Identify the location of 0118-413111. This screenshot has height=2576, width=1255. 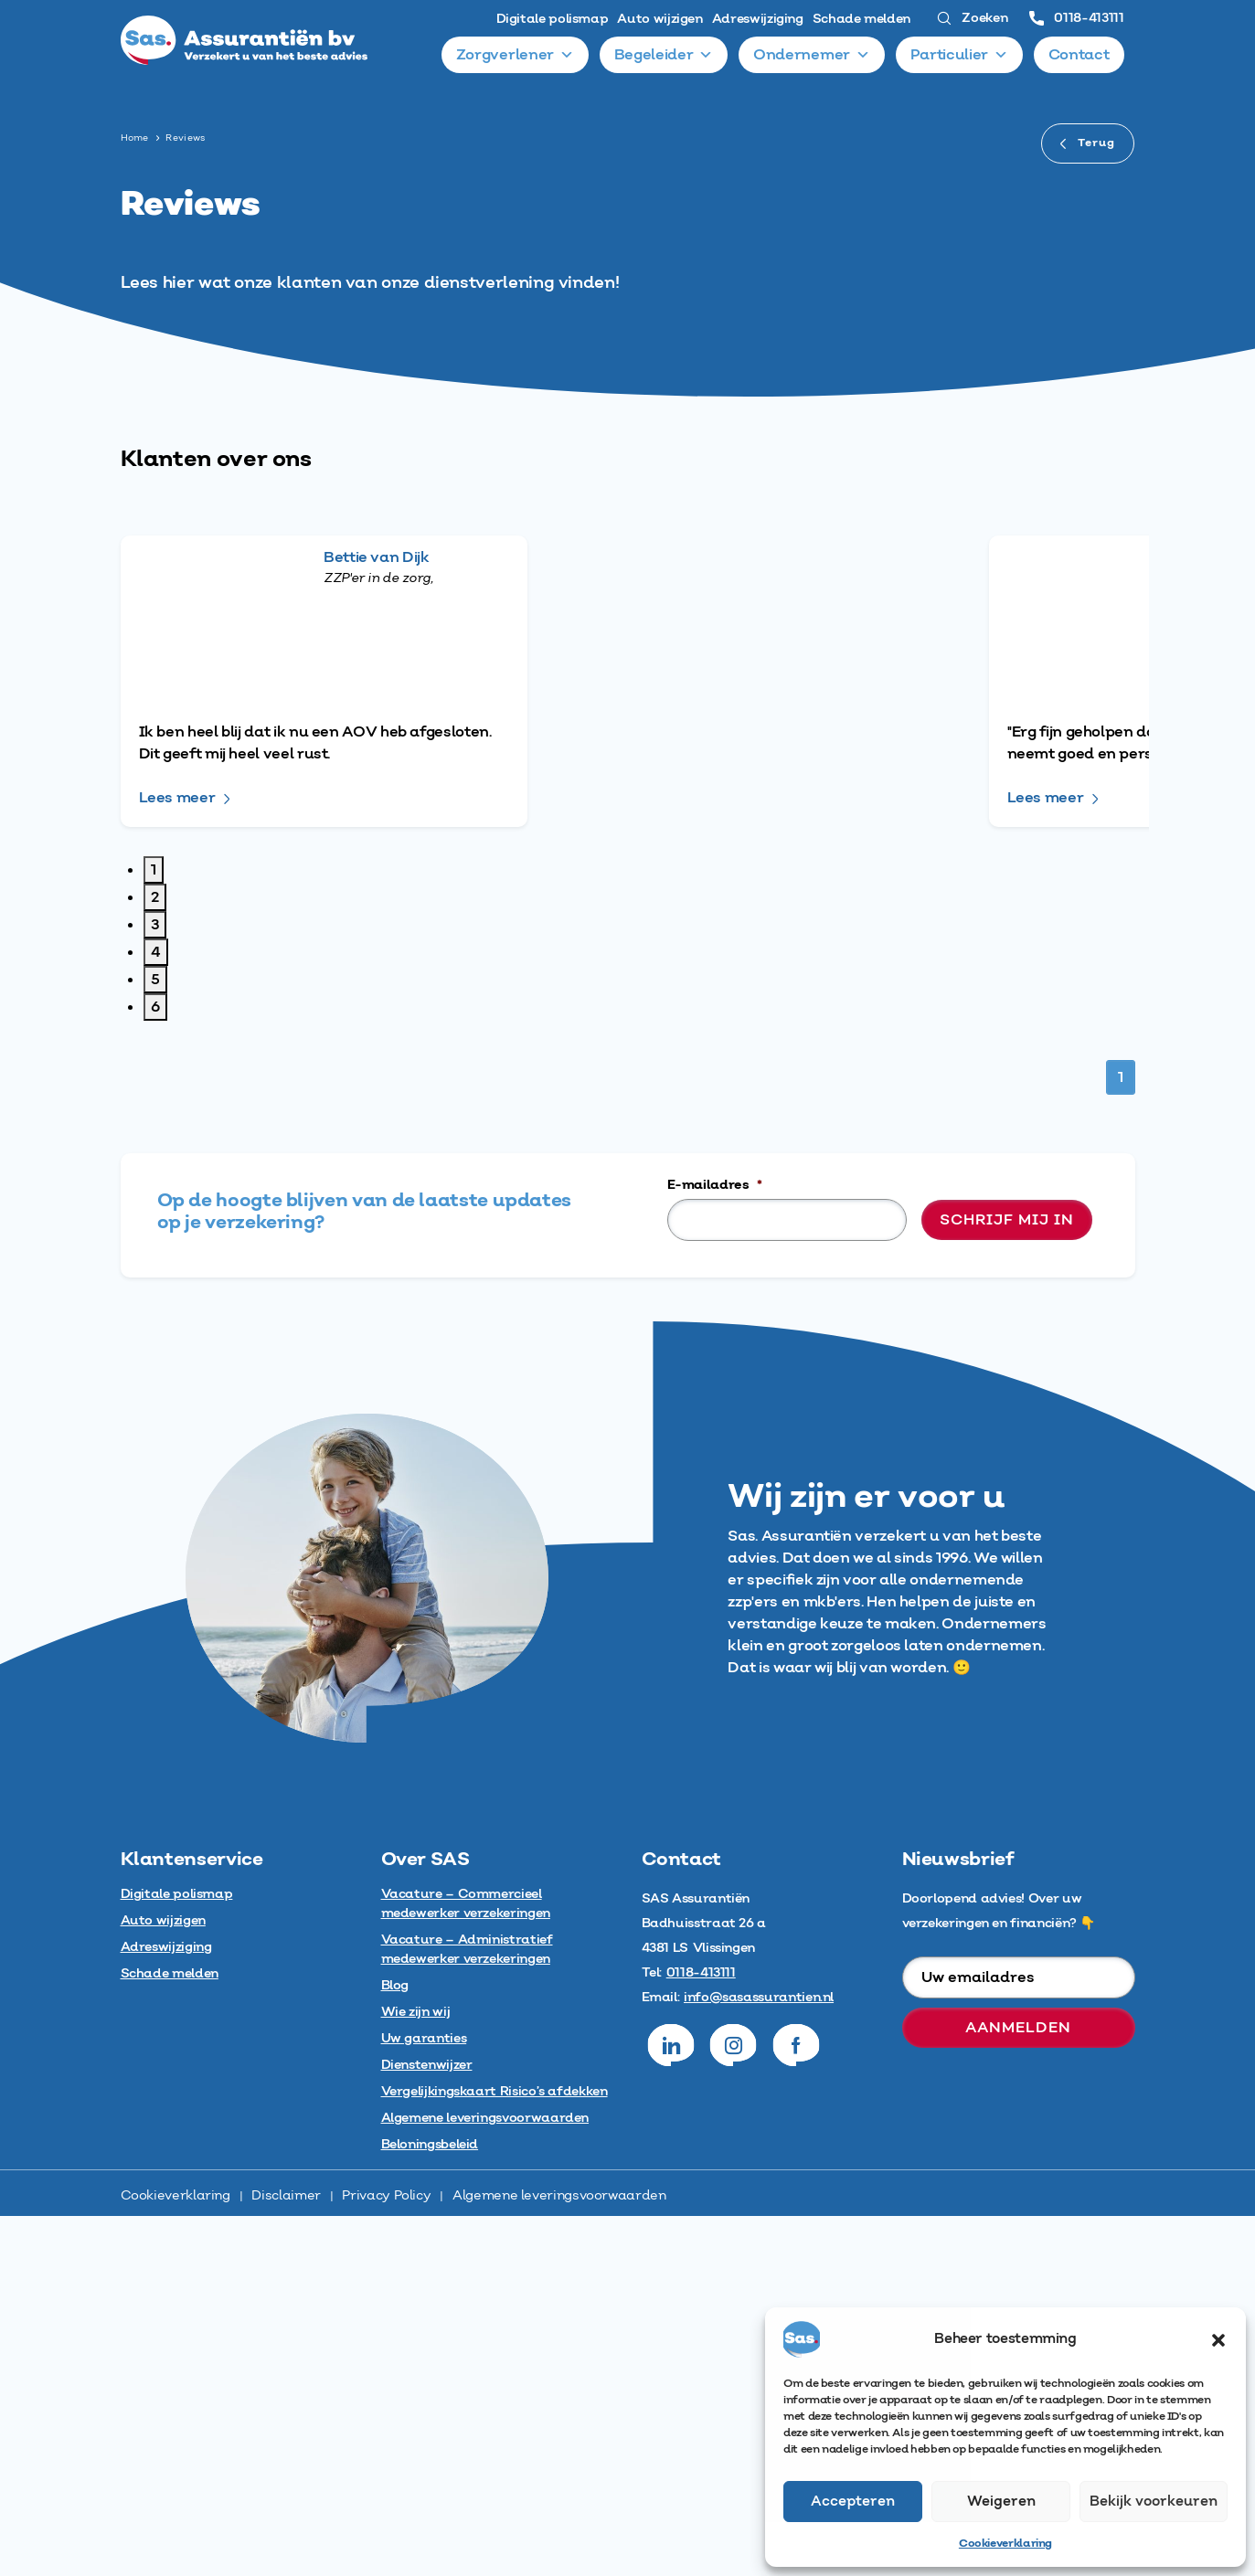
(1076, 18).